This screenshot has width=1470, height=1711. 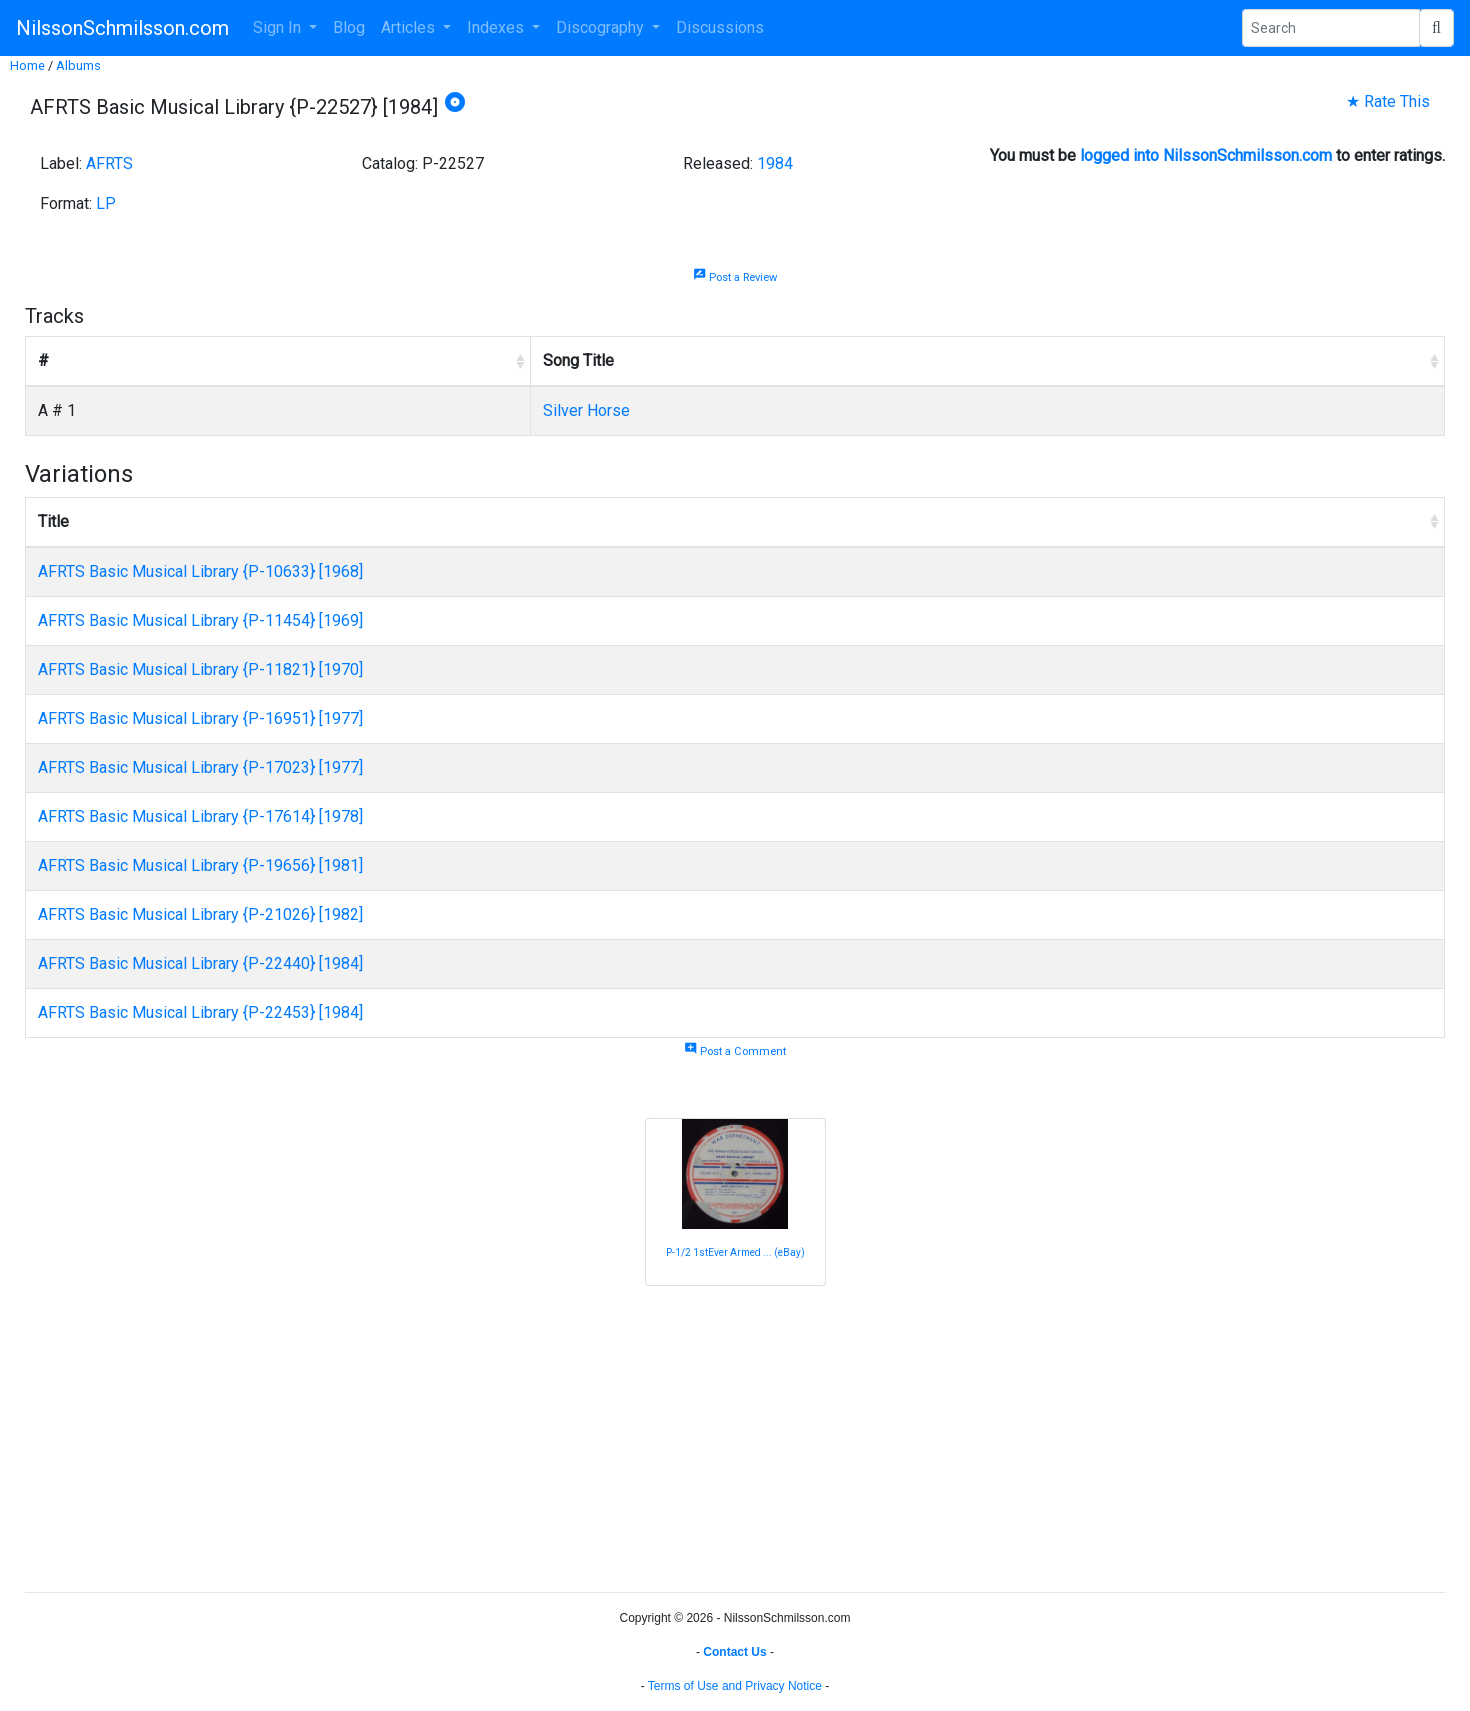 I want to click on AFRTS, so click(x=109, y=163).